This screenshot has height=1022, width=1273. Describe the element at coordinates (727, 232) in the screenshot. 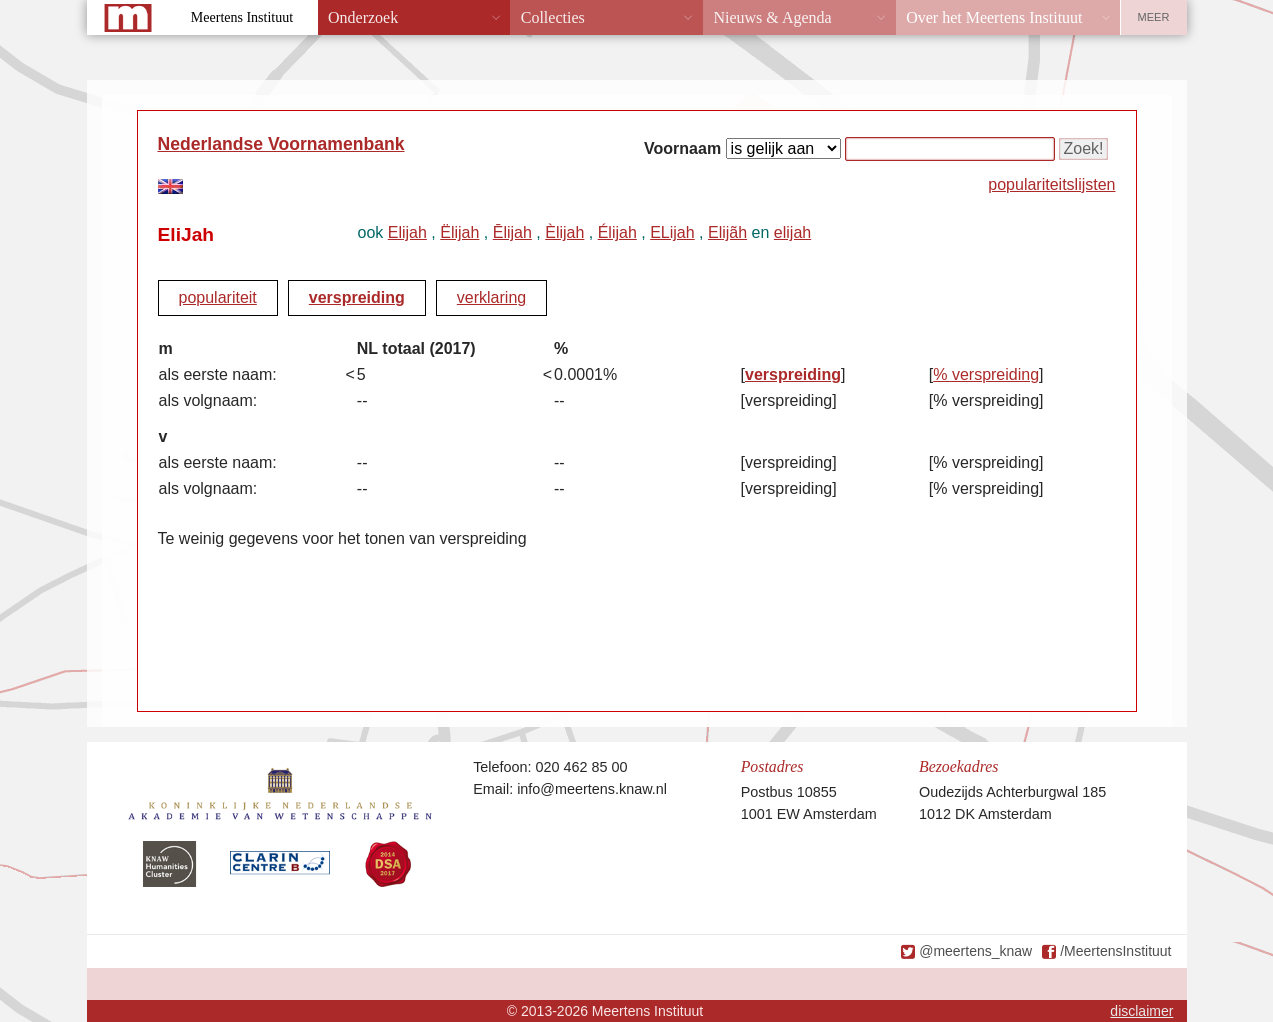

I see `Elijãh` at that location.